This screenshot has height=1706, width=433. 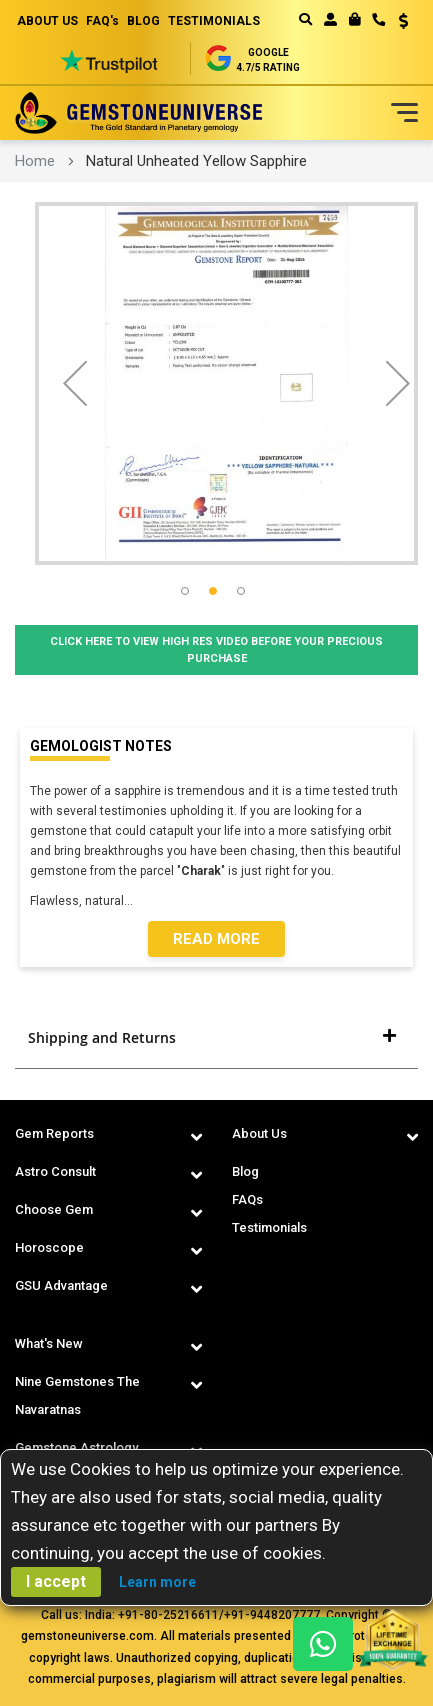 I want to click on +91-9448207777, so click(x=272, y=1615).